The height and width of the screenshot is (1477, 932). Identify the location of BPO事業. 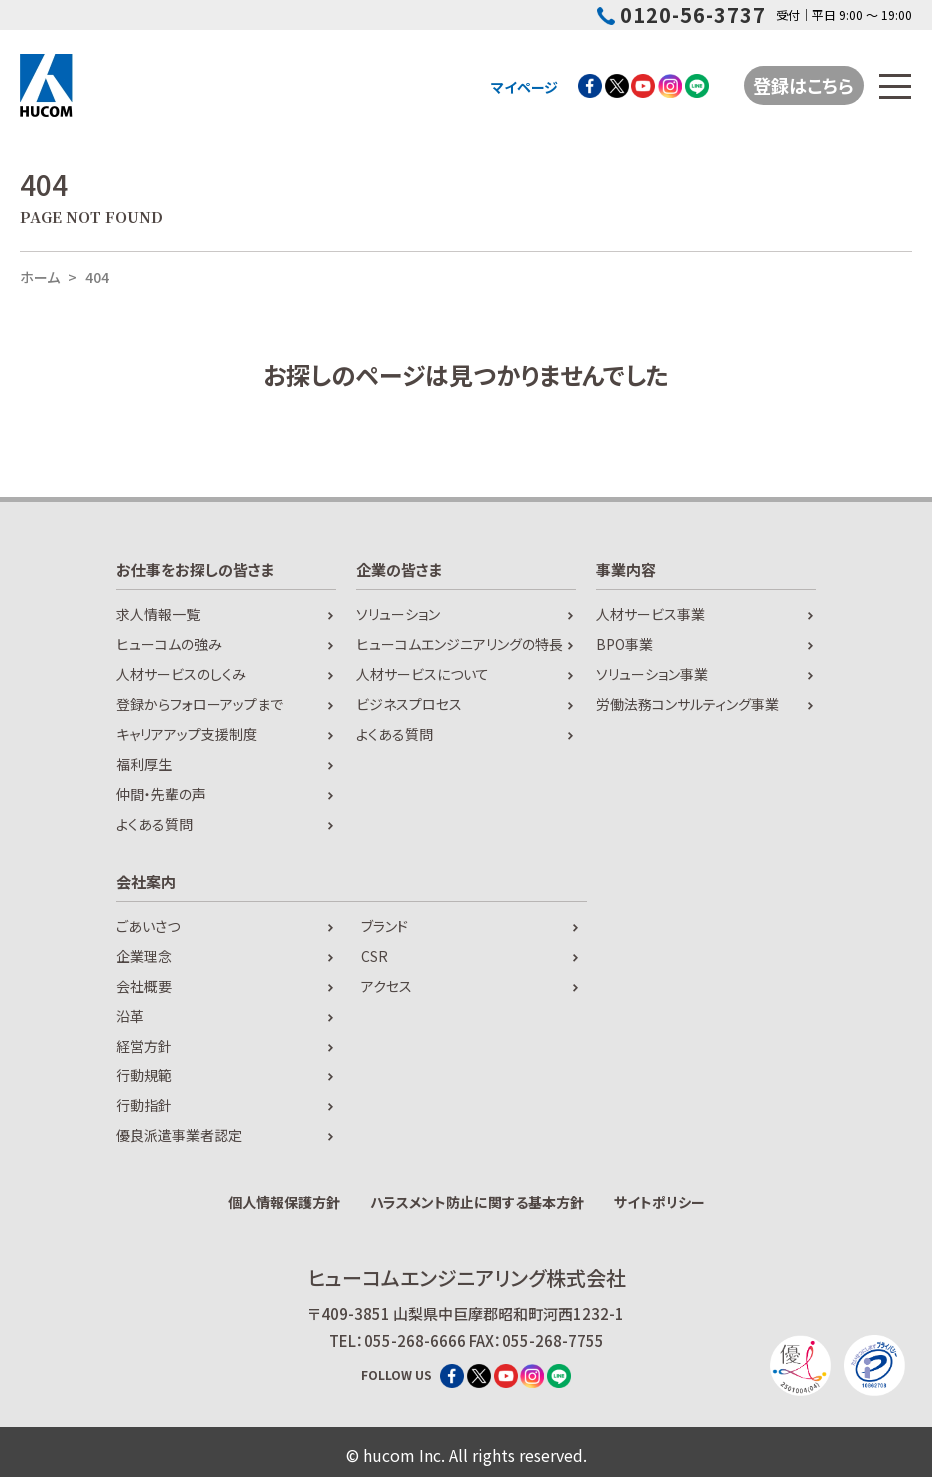
(624, 644).